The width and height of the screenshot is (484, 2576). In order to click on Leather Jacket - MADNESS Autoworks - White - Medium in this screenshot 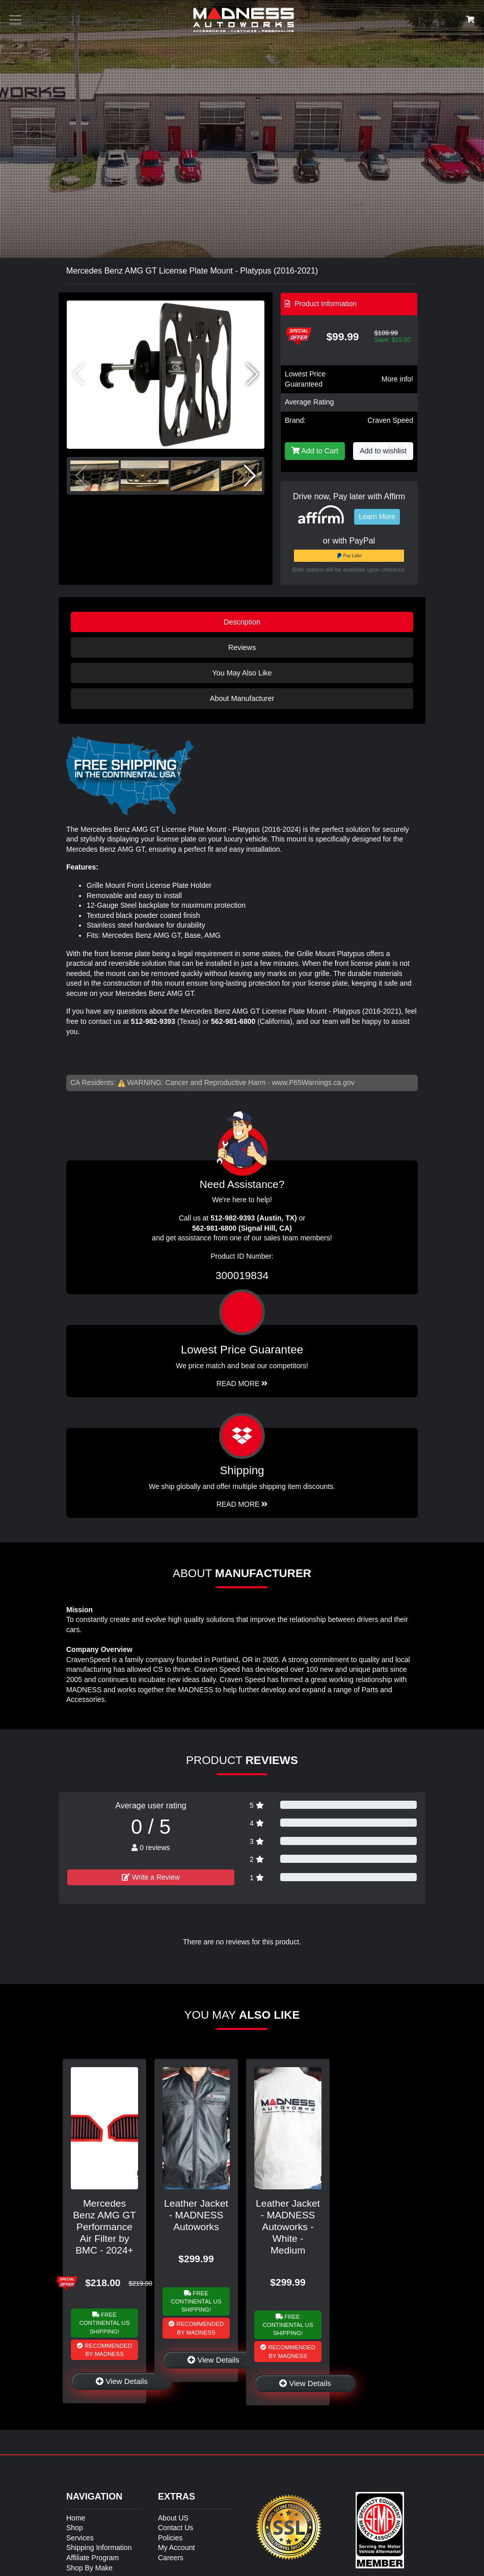, I will do `click(288, 2227)`.